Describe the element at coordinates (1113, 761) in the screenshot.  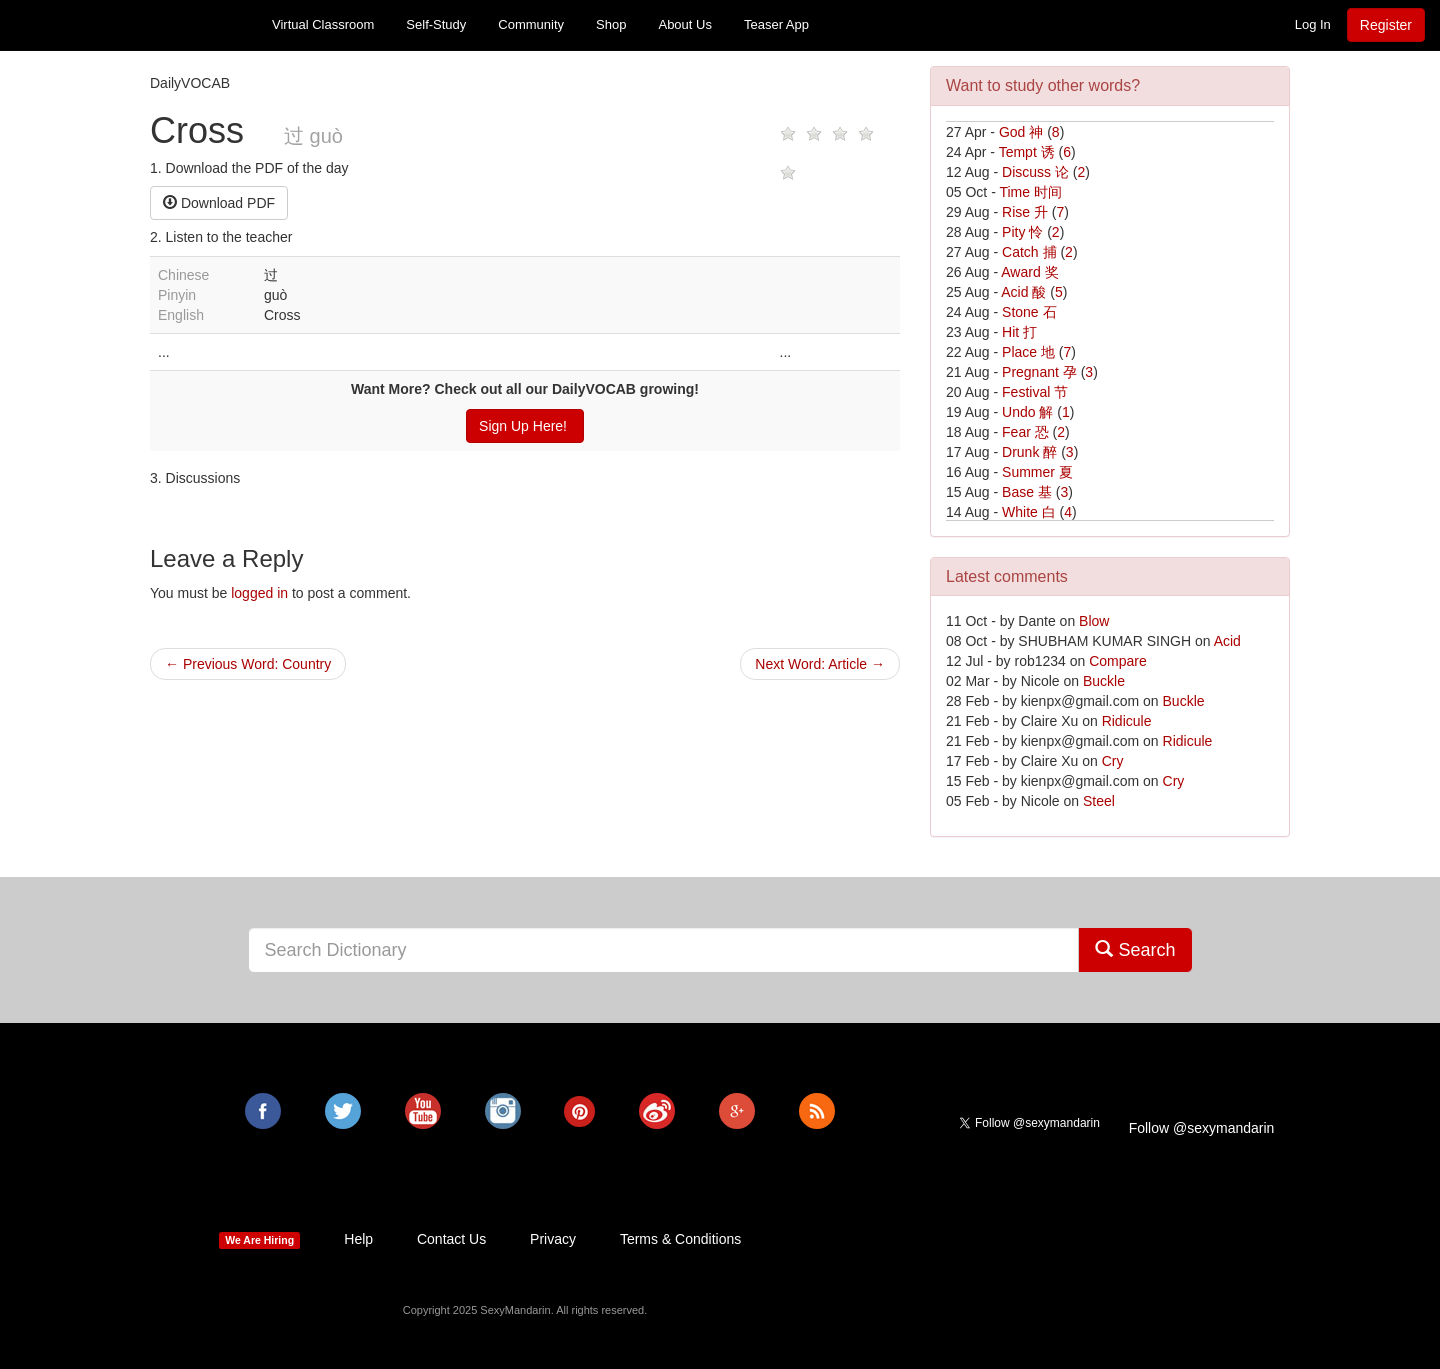
I see `Cry` at that location.